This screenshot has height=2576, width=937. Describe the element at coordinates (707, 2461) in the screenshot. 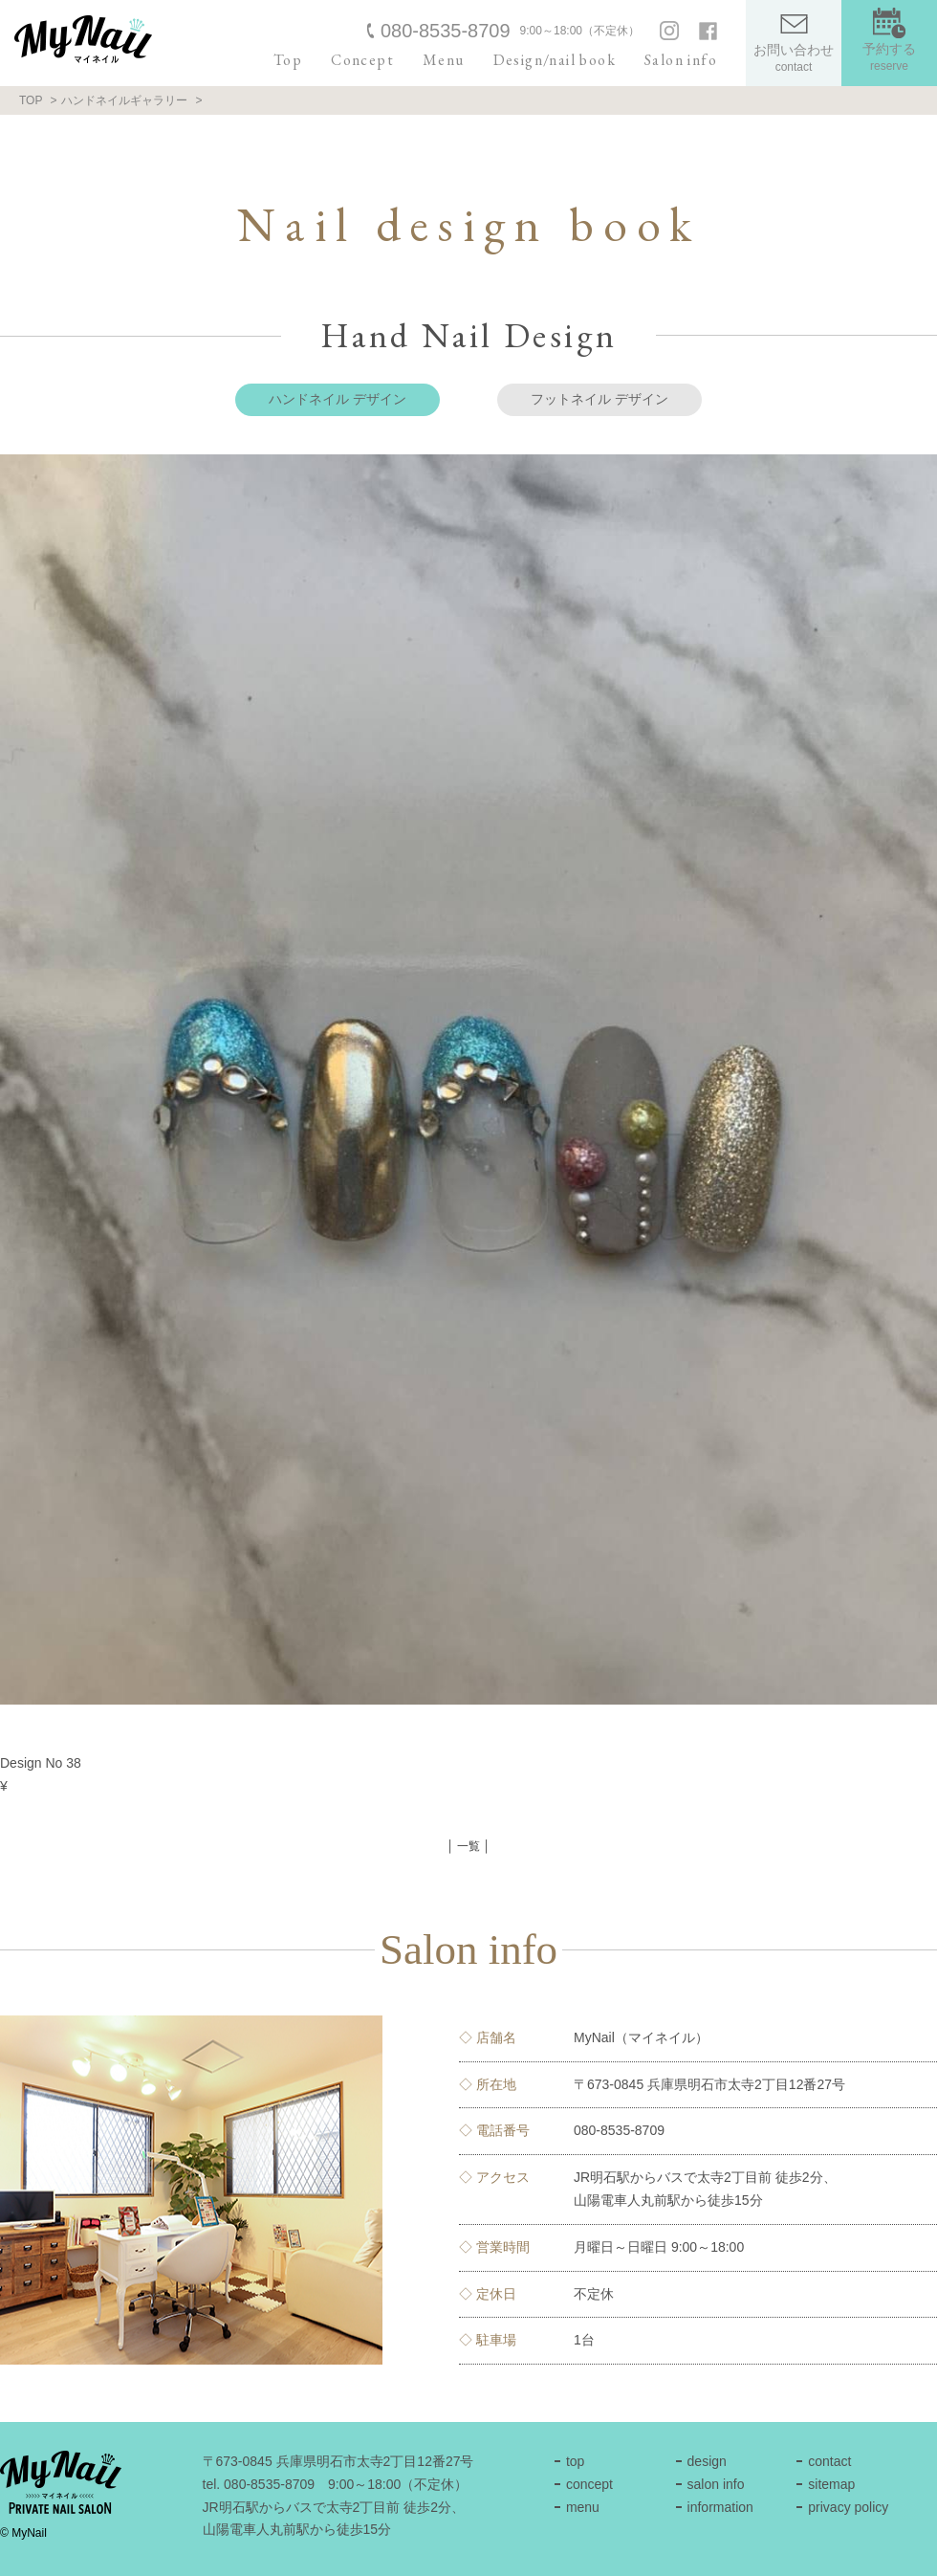

I see `design` at that location.